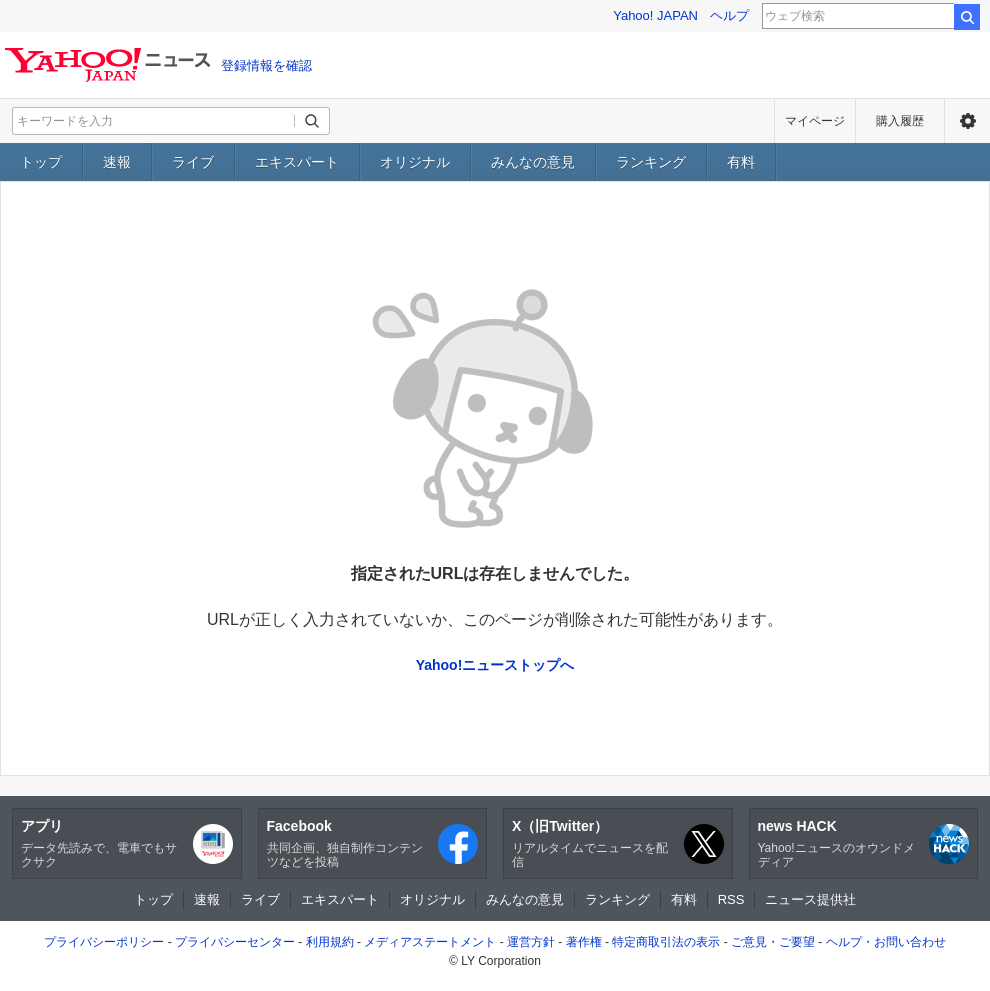 This screenshot has width=990, height=991. I want to click on 登録情報を確認, so click(266, 65).